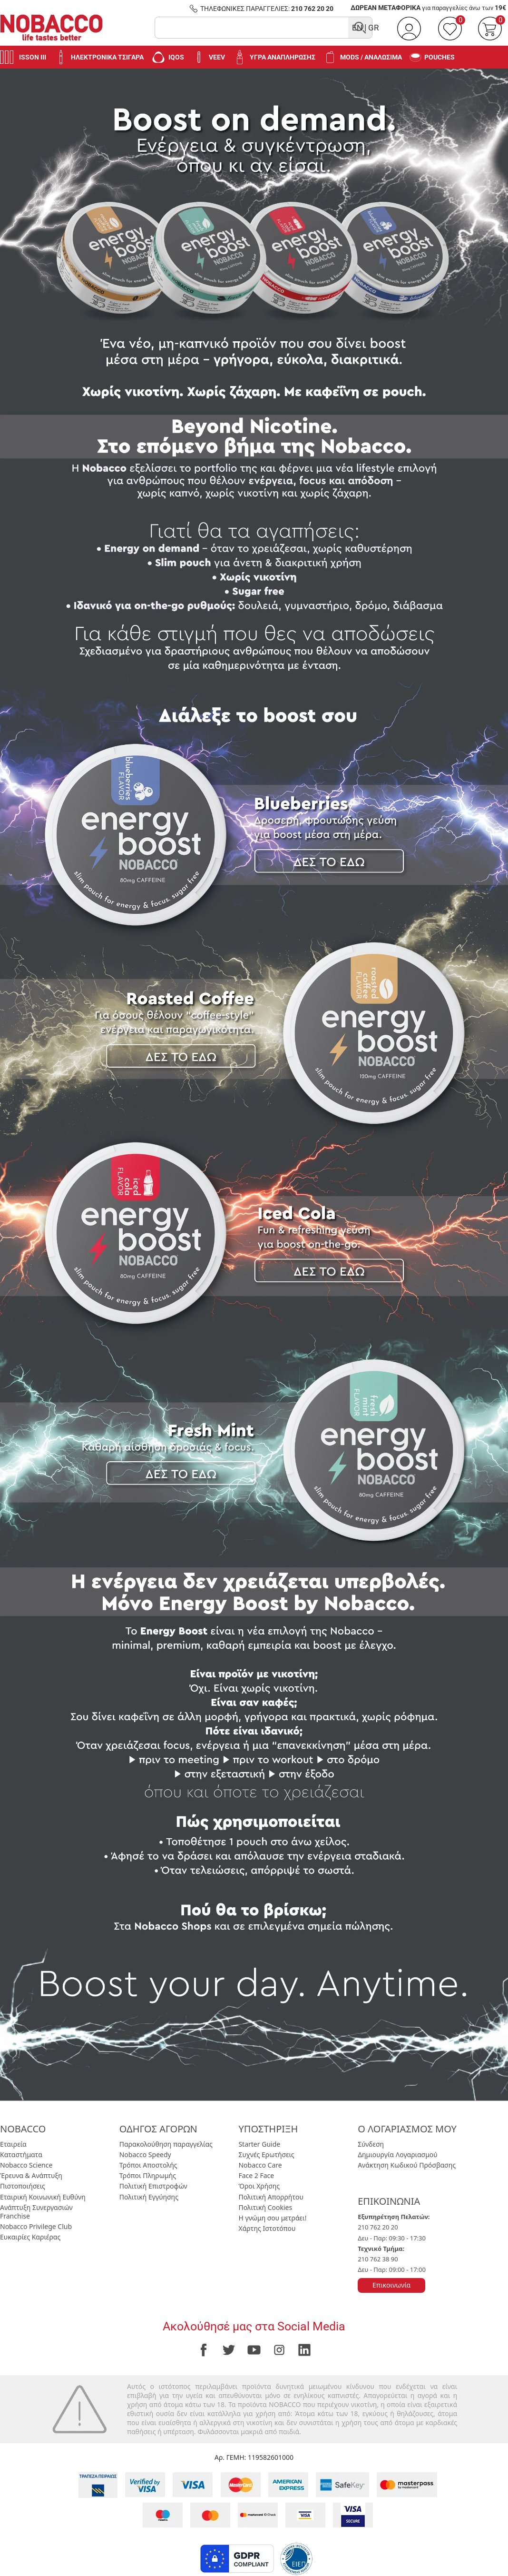  What do you see at coordinates (21, 2154) in the screenshot?
I see `Καταστήματα` at bounding box center [21, 2154].